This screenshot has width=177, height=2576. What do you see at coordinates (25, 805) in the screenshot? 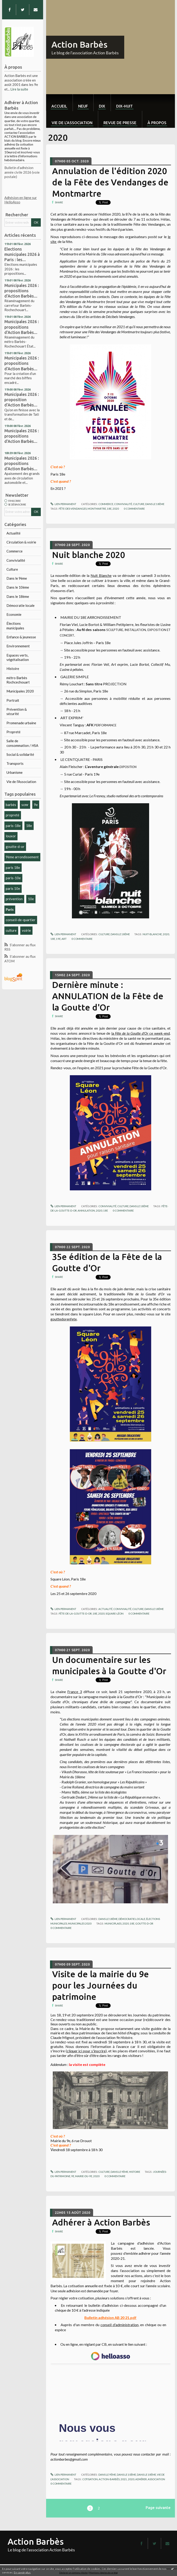
I see `scmr` at bounding box center [25, 805].